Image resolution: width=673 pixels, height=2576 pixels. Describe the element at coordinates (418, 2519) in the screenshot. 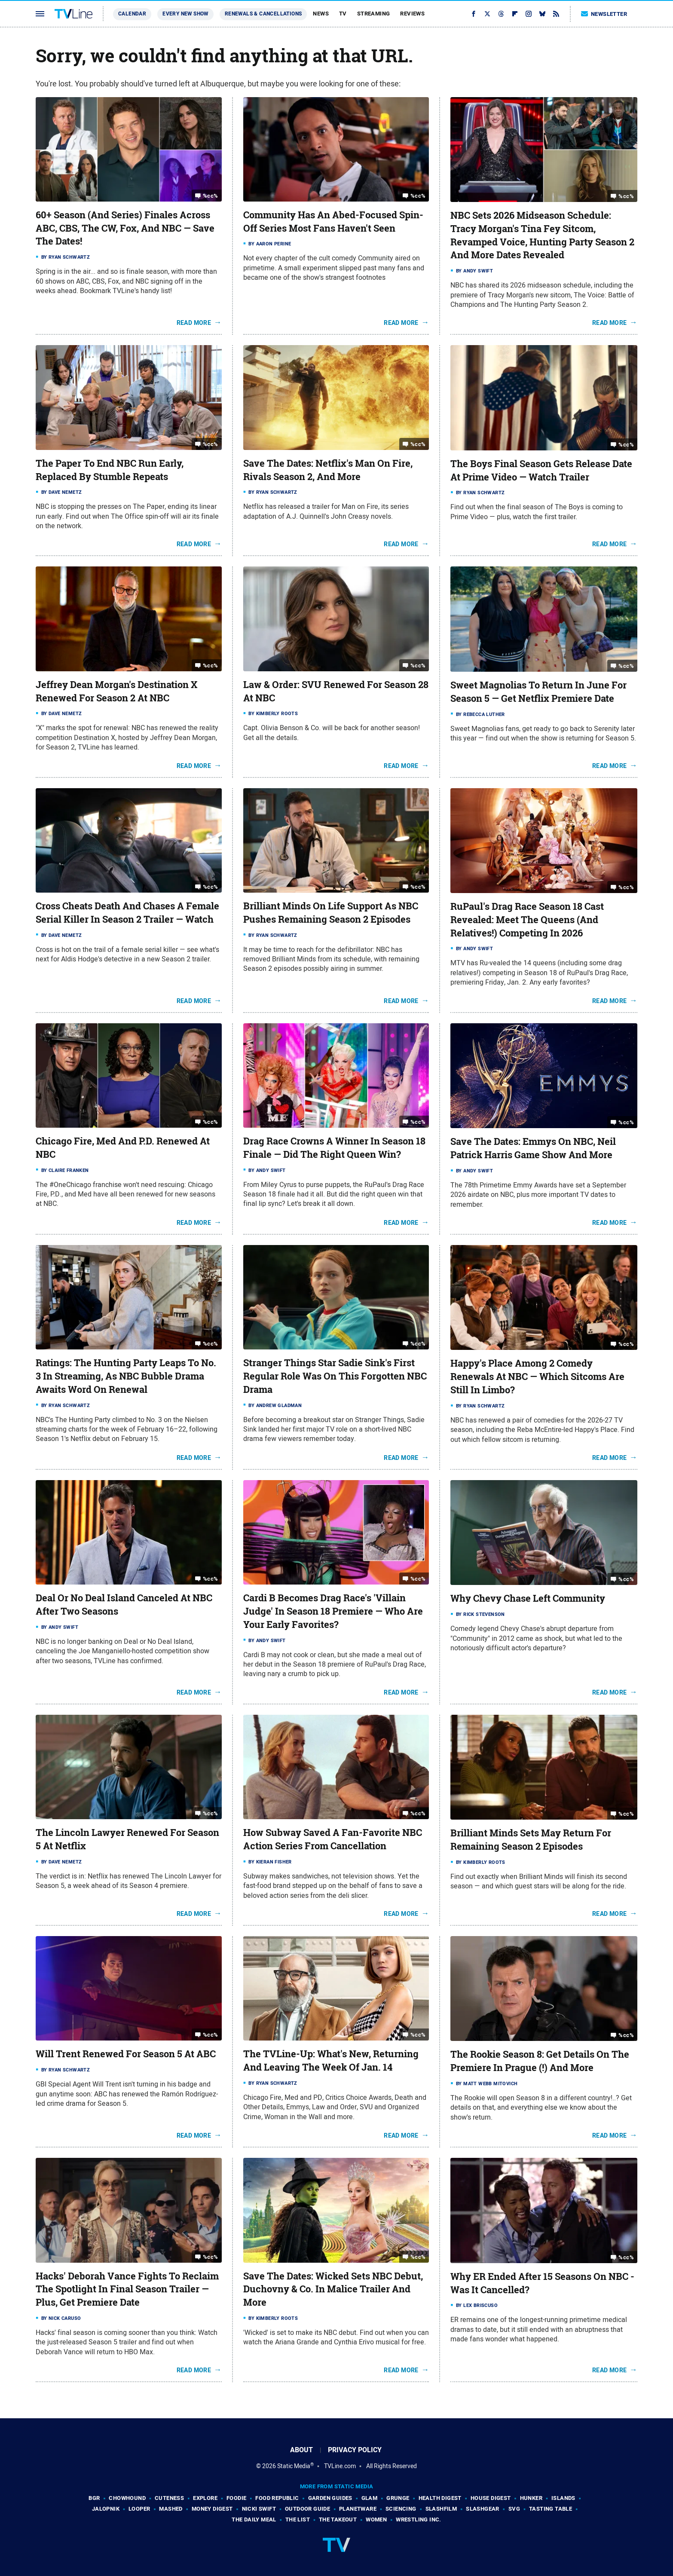

I see `Wrestling Inc.` at that location.